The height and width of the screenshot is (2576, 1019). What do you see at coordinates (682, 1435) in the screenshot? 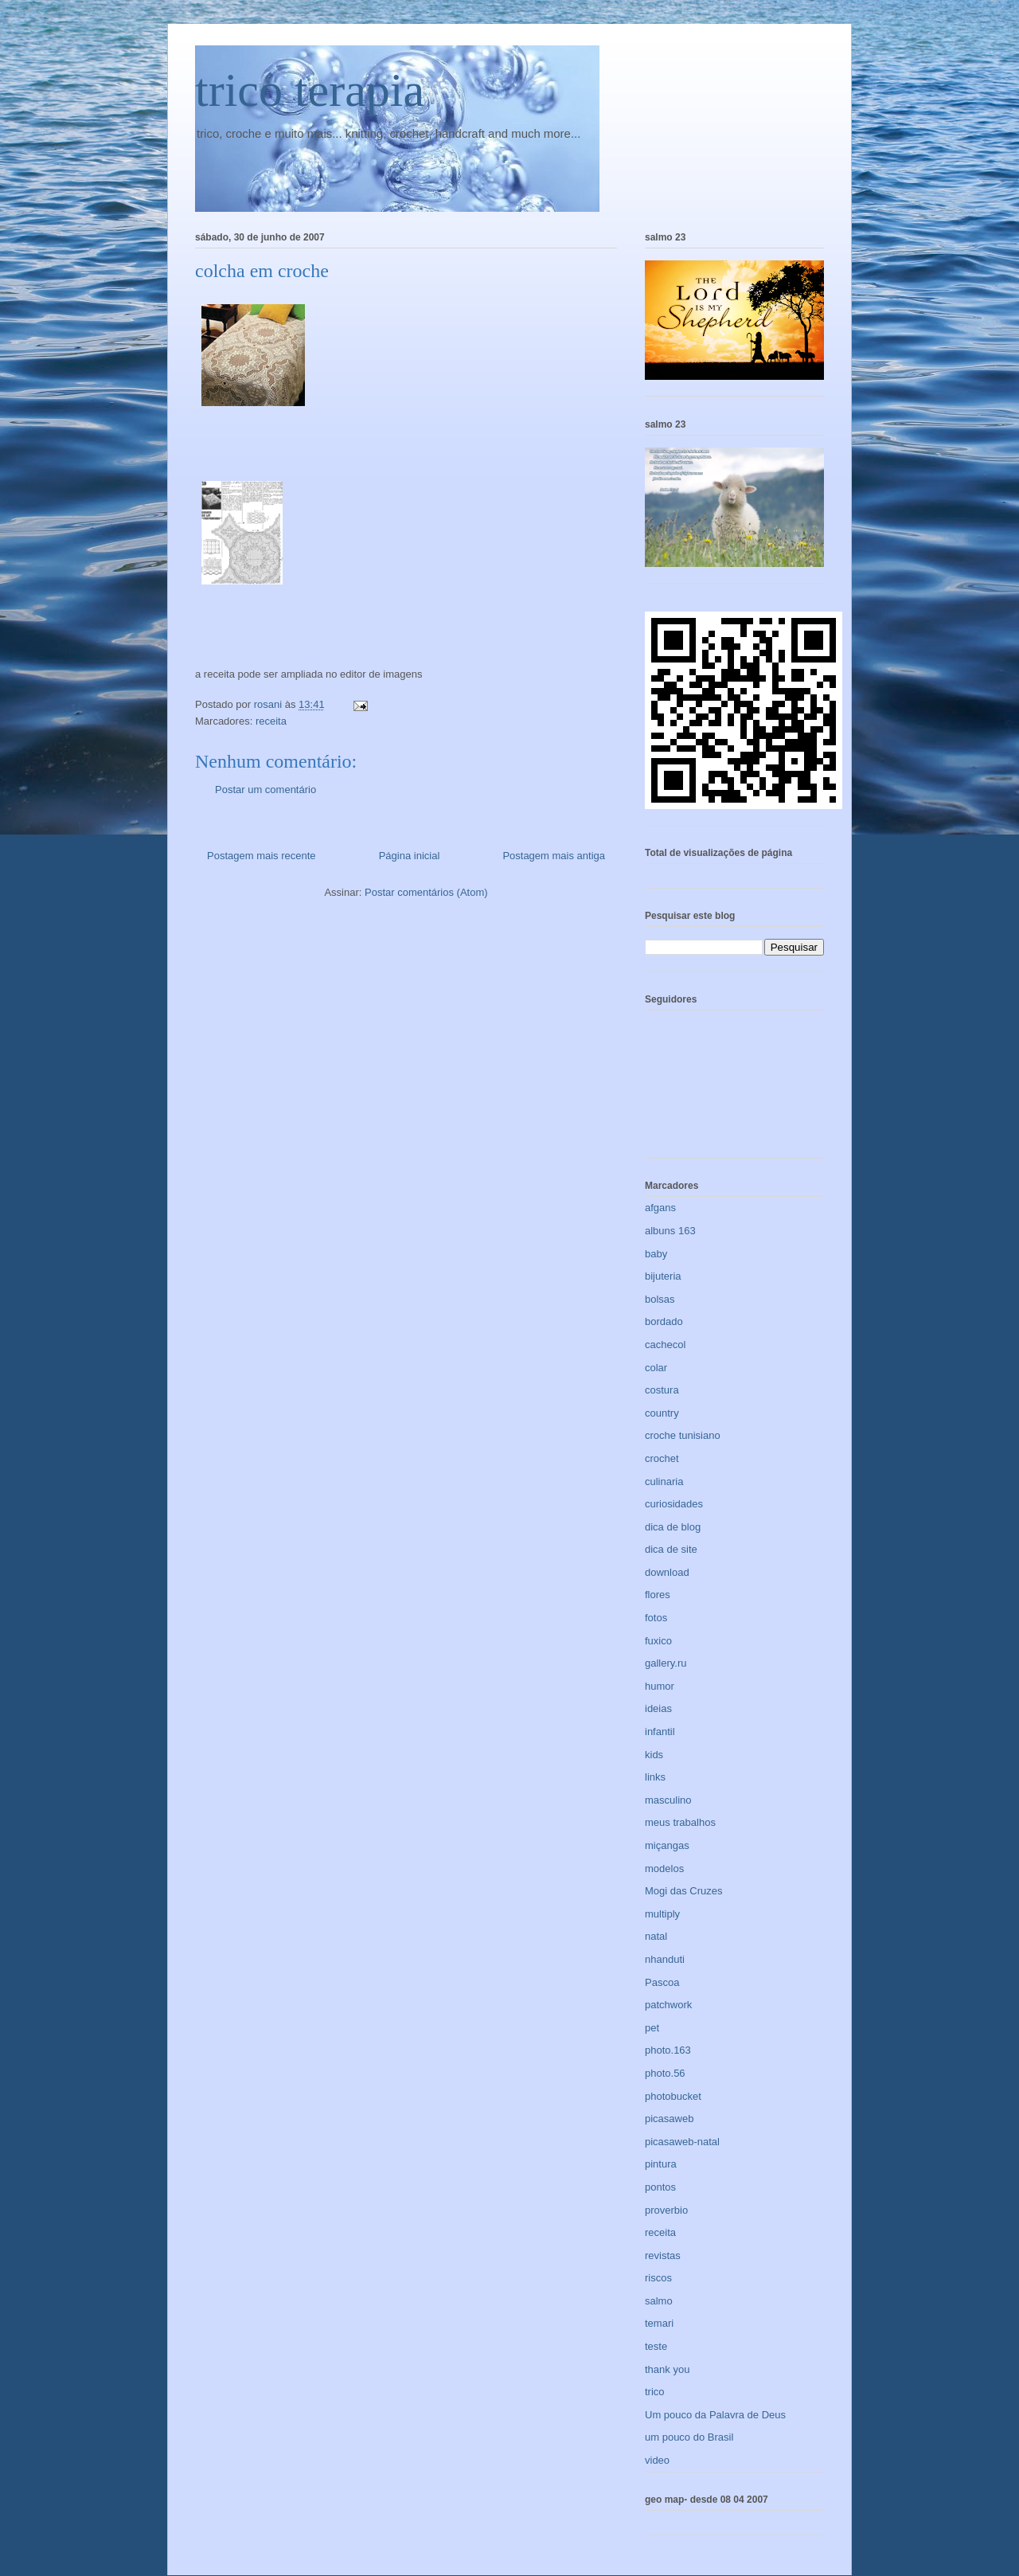
I see `croche tunisiano` at bounding box center [682, 1435].